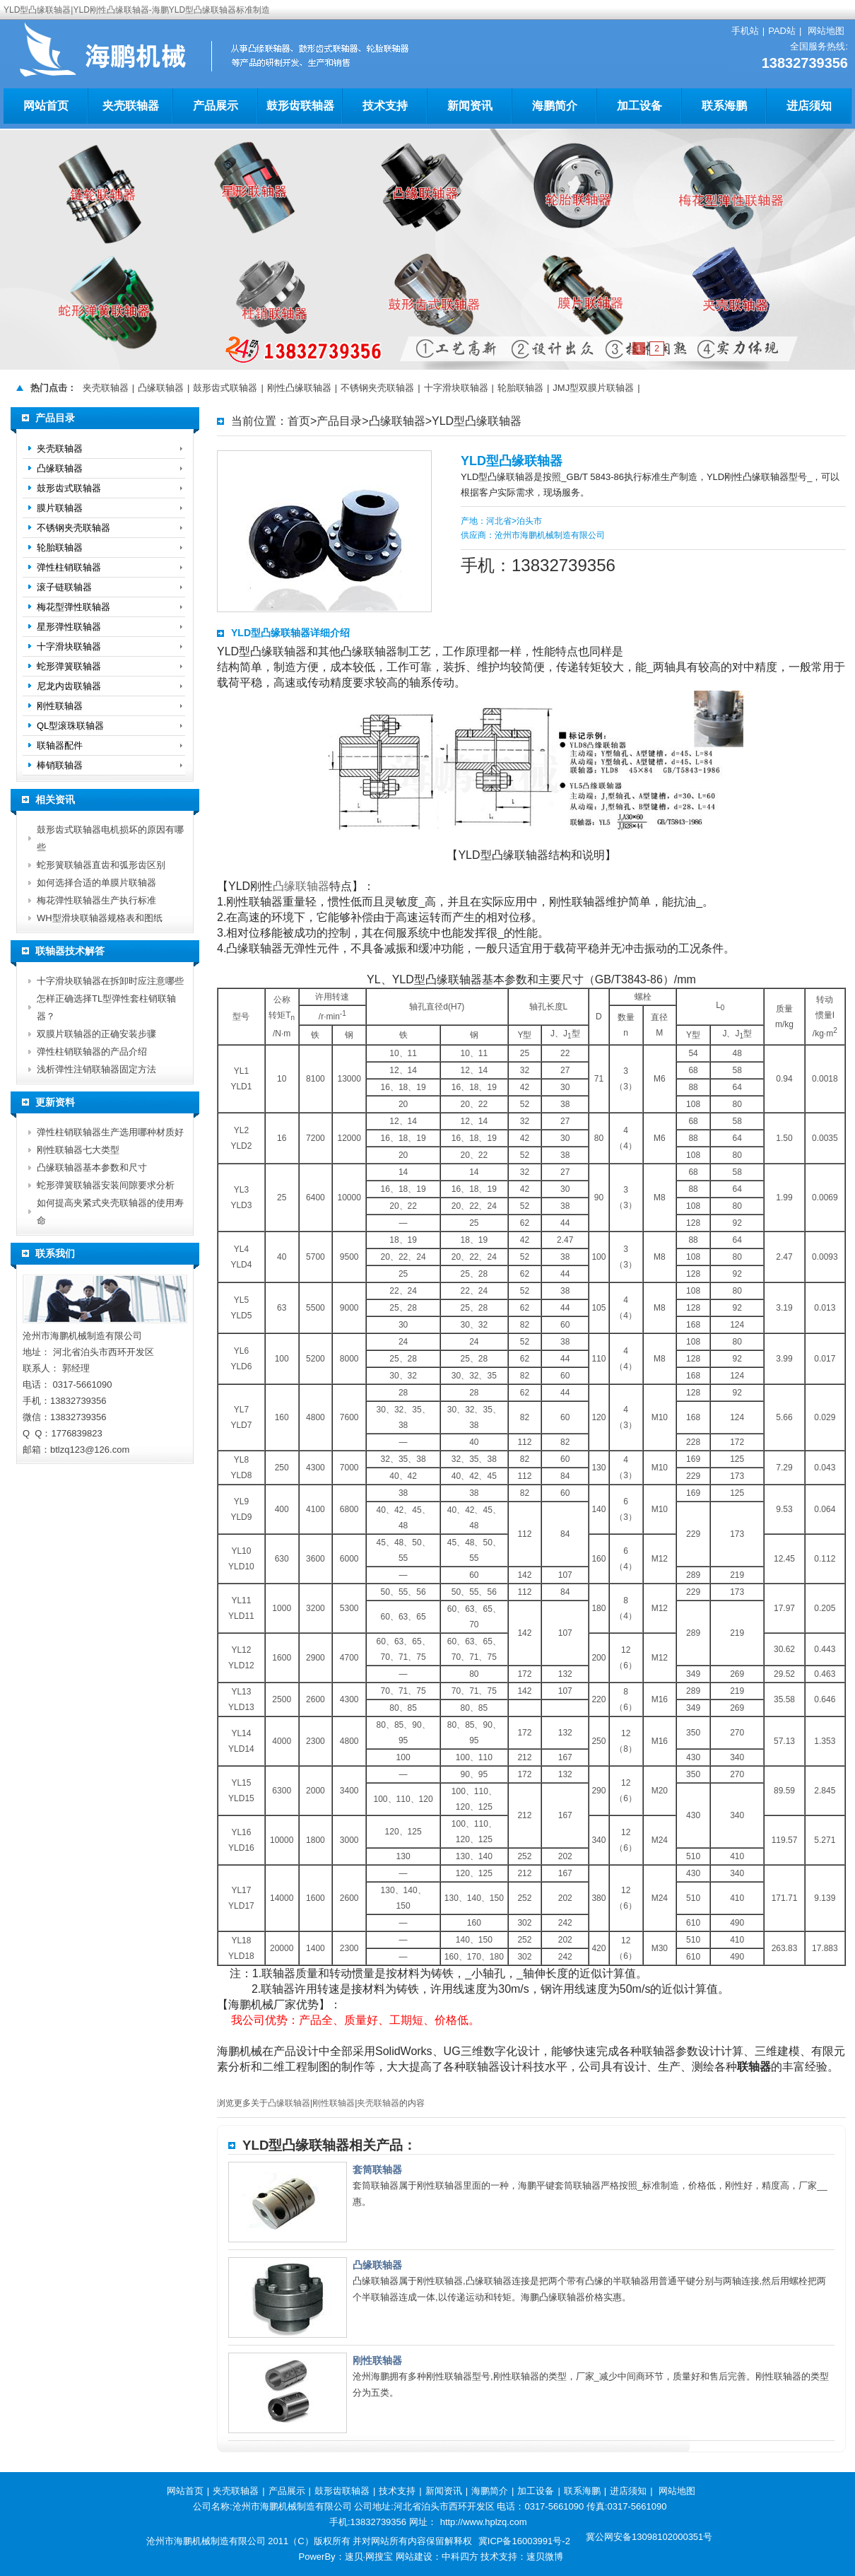 This screenshot has height=2576, width=855. I want to click on 凸缘联轴器, so click(161, 387).